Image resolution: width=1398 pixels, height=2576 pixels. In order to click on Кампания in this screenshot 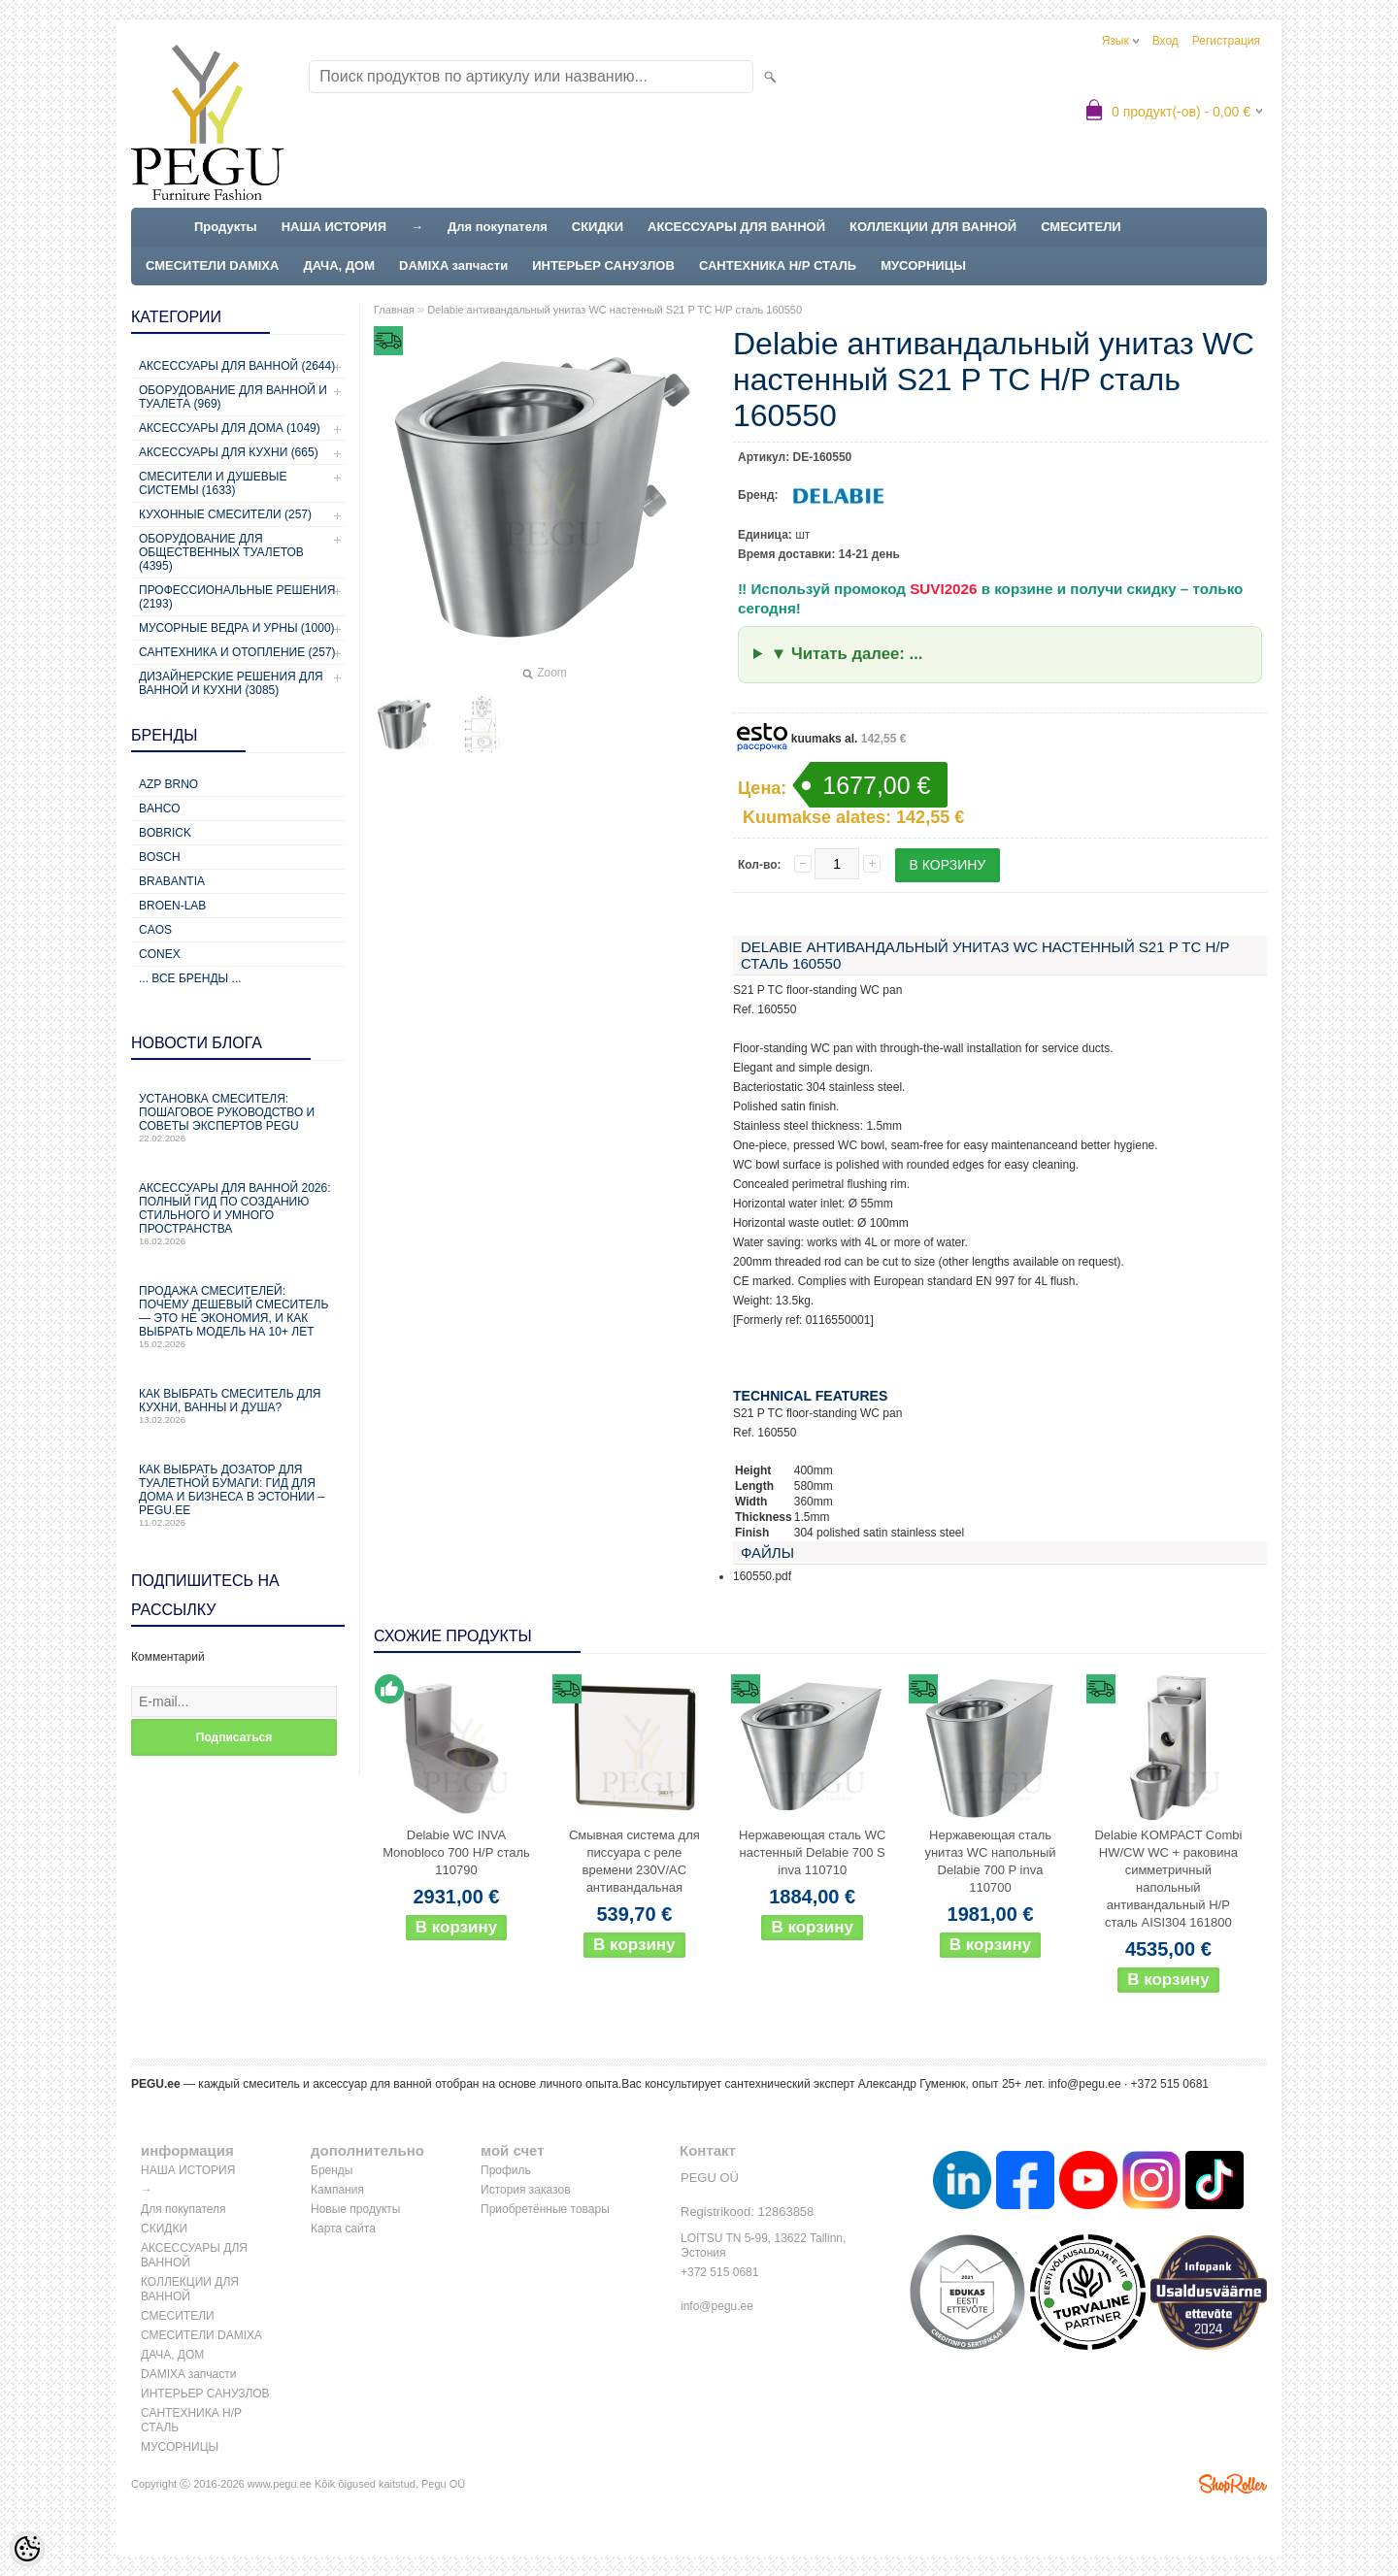, I will do `click(337, 2189)`.